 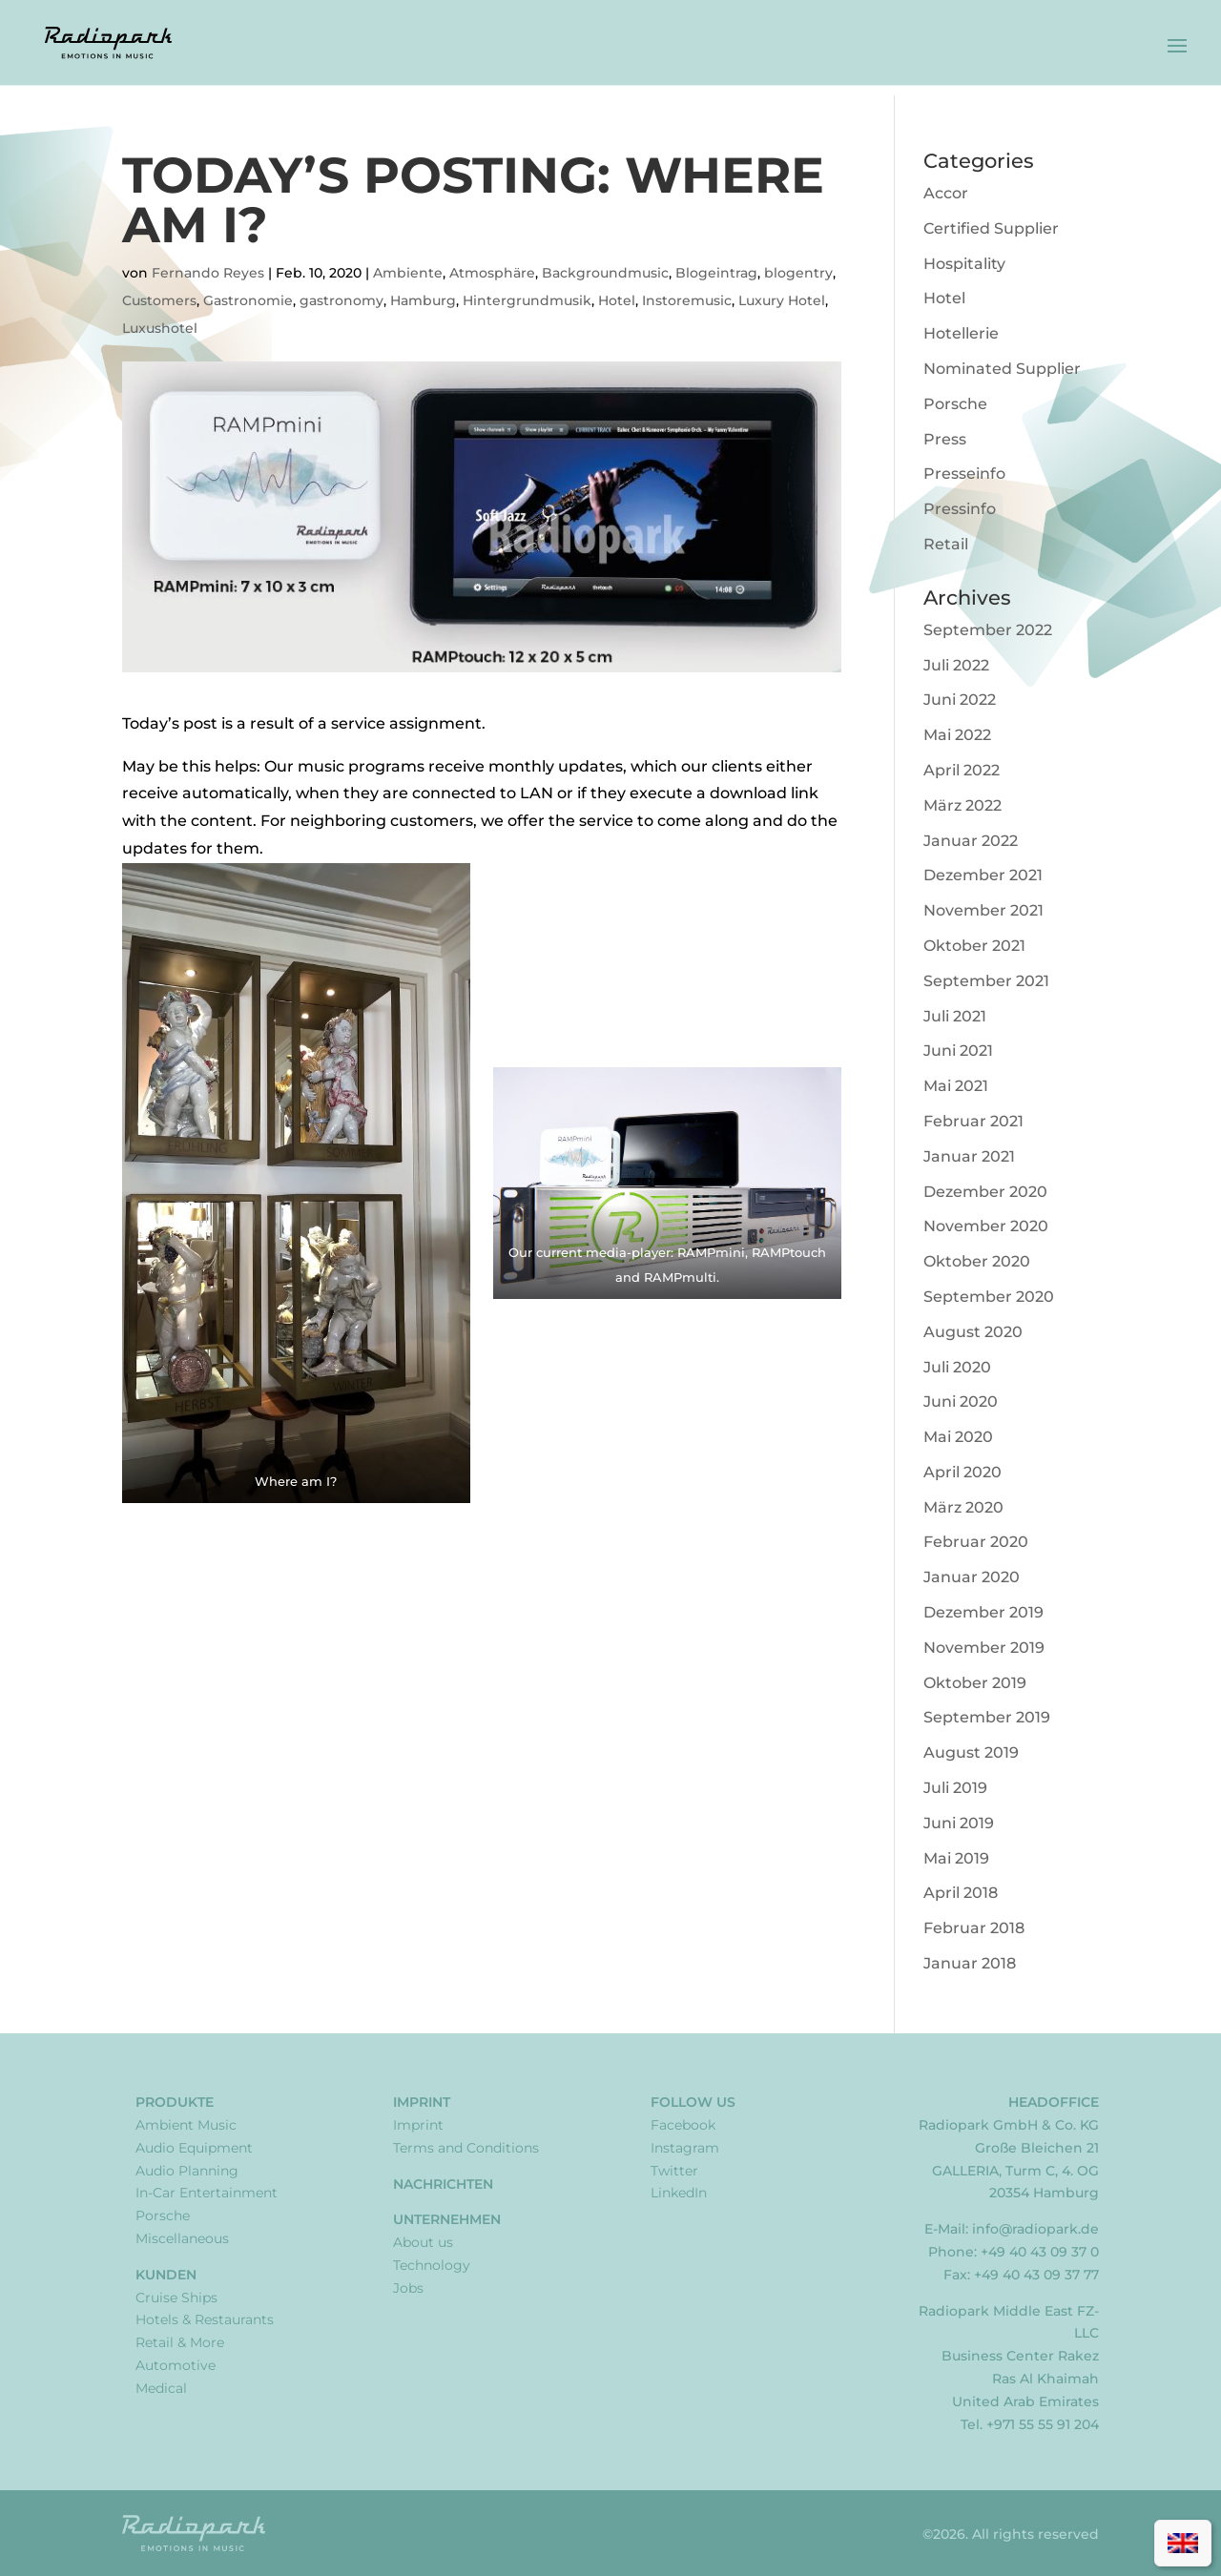 I want to click on Porsche, so click(x=955, y=404).